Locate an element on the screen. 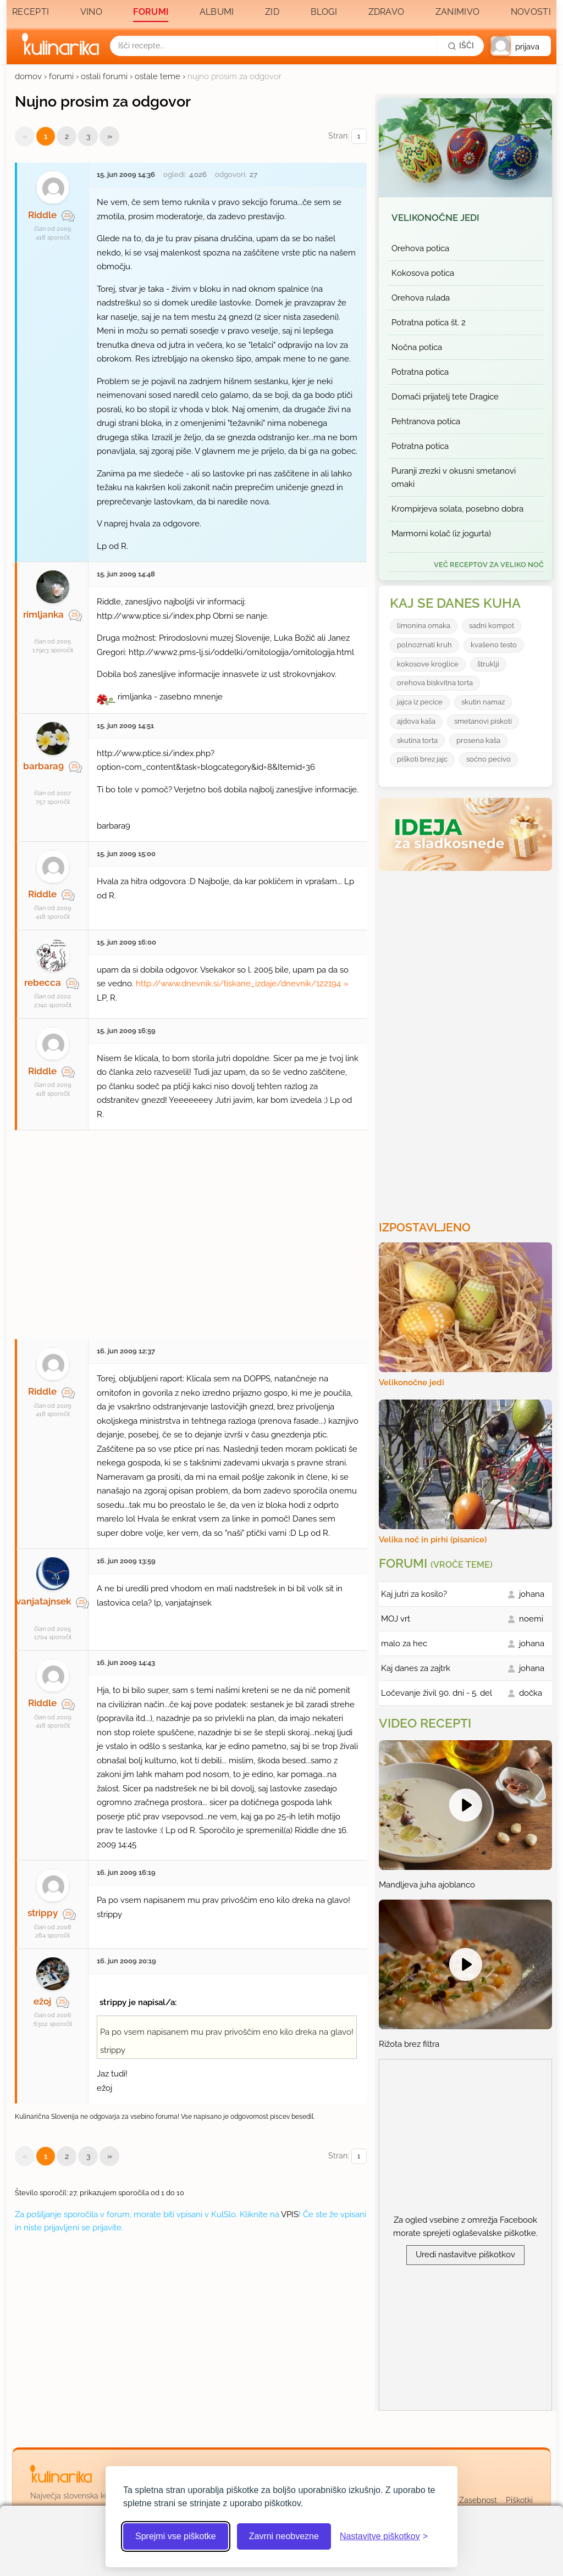  Zasebnost is located at coordinates (478, 2500).